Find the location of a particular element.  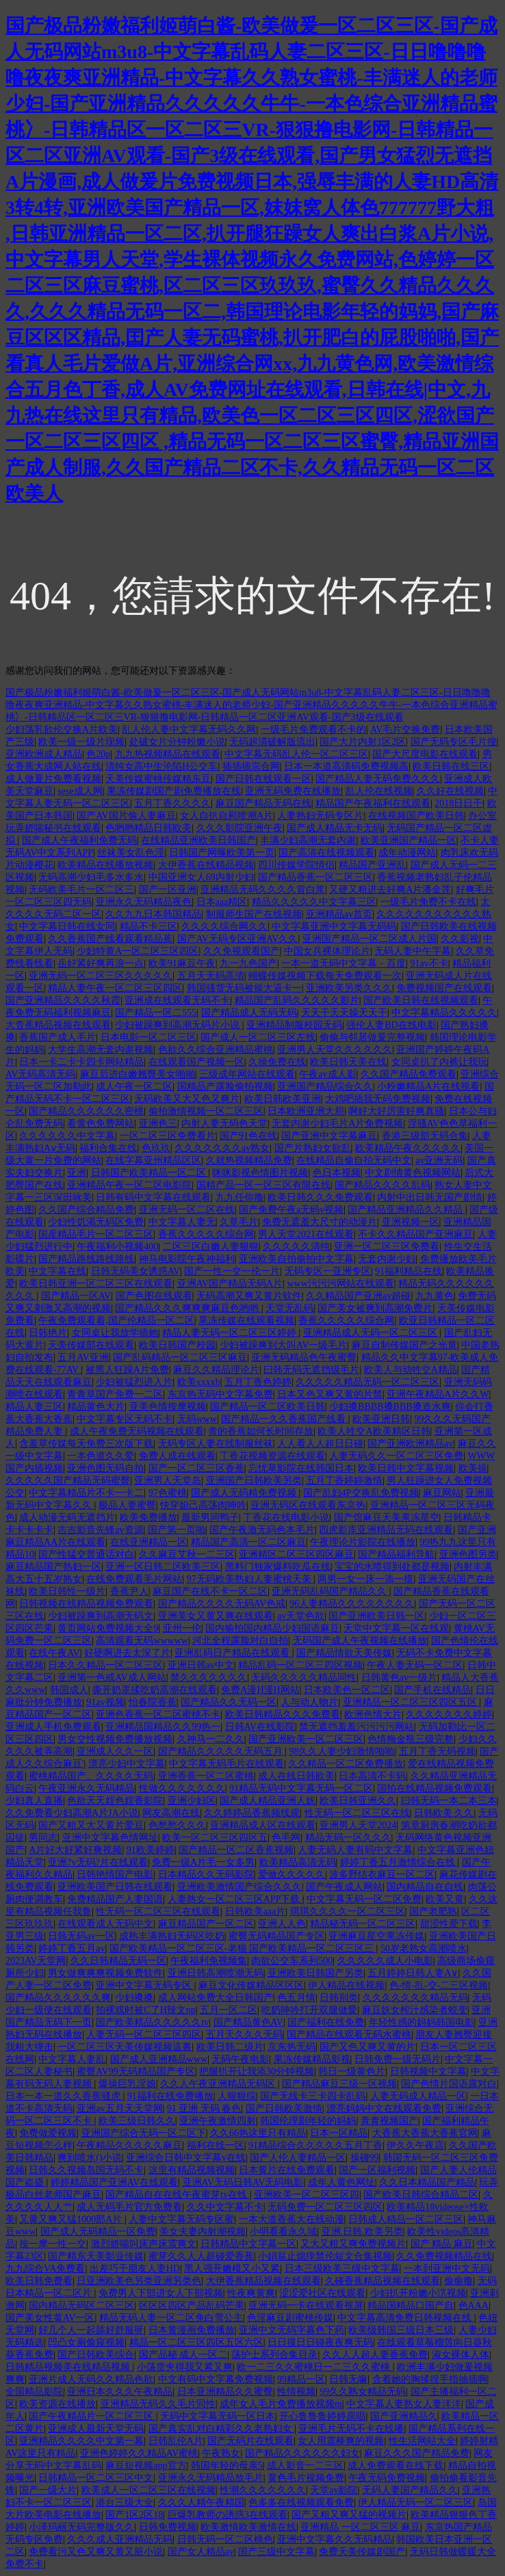

丁香花在线电影小说 is located at coordinates (286, 1517).